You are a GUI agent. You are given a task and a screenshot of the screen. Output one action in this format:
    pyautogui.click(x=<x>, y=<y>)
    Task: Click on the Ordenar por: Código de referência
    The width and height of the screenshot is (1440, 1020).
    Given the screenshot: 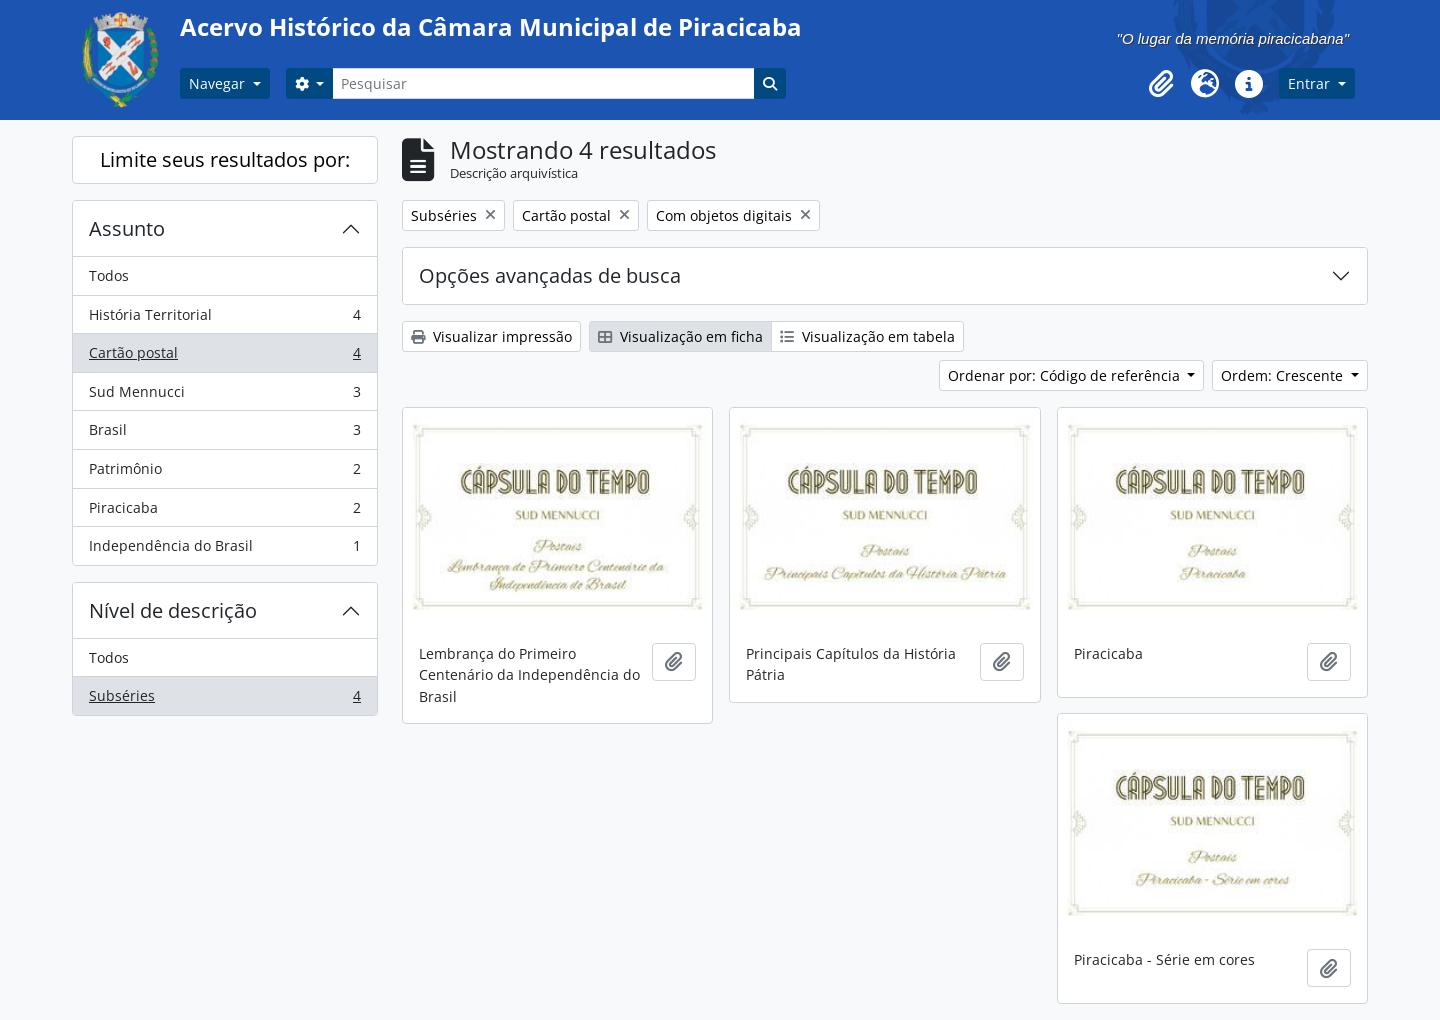 What is the action you would take?
    pyautogui.click(x=1066, y=375)
    